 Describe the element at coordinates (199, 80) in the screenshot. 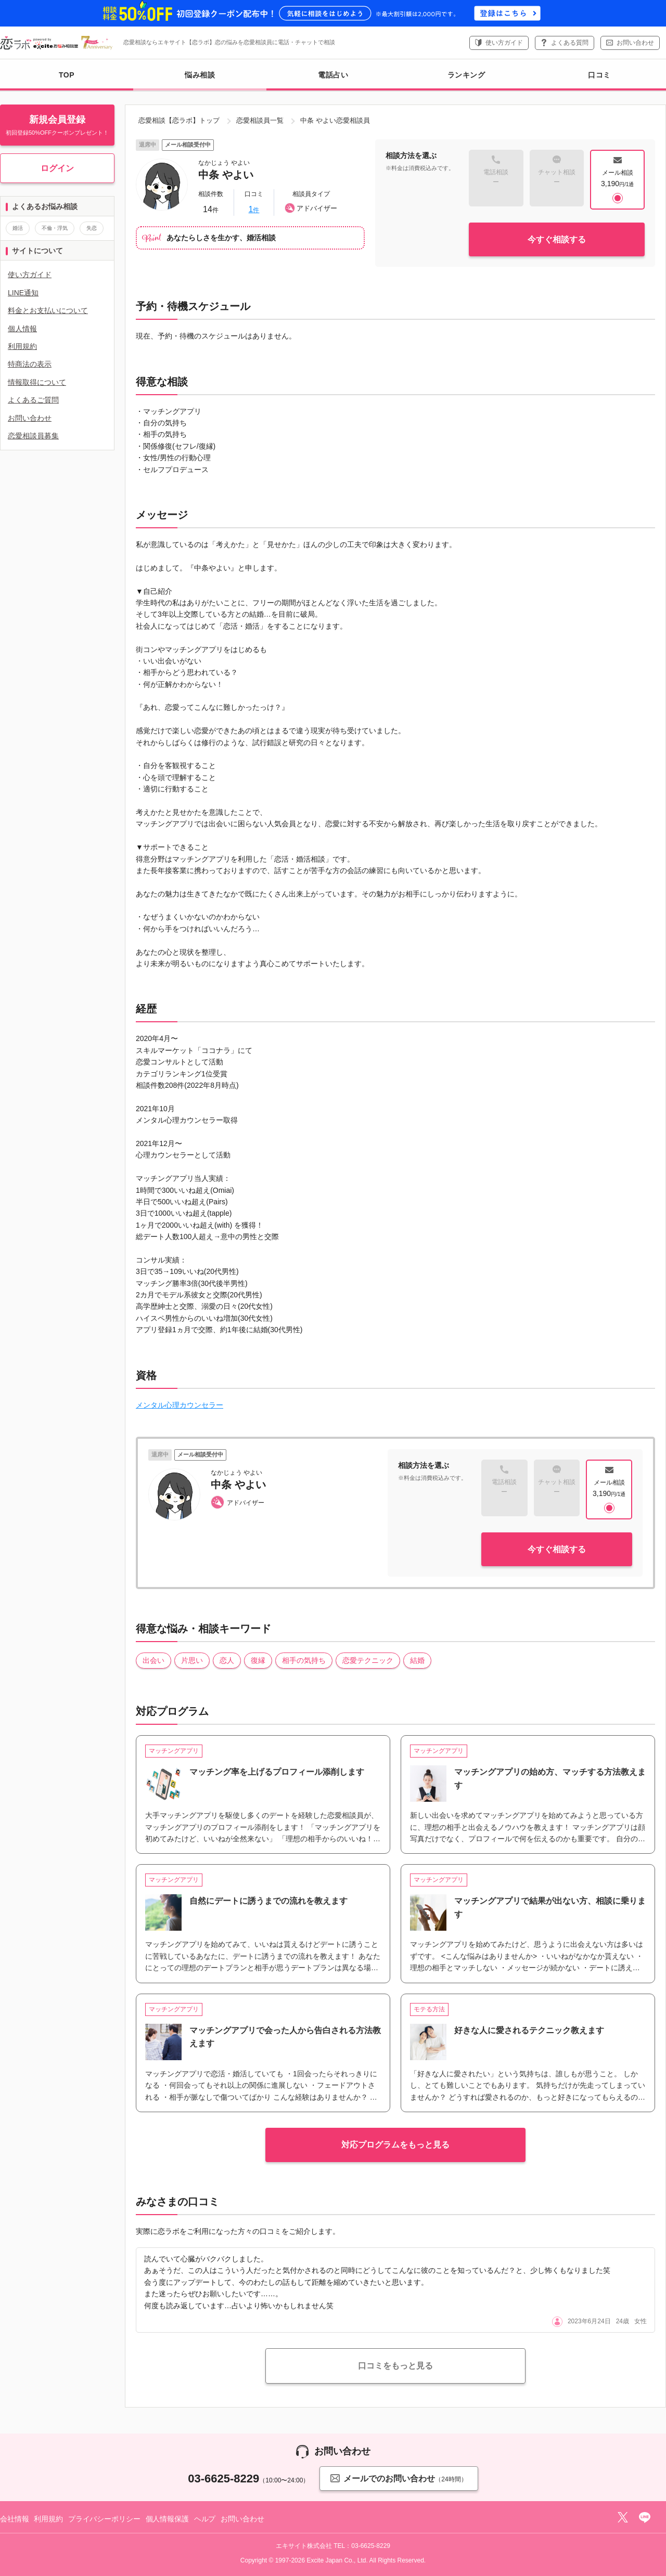

I see `悩み相談` at that location.